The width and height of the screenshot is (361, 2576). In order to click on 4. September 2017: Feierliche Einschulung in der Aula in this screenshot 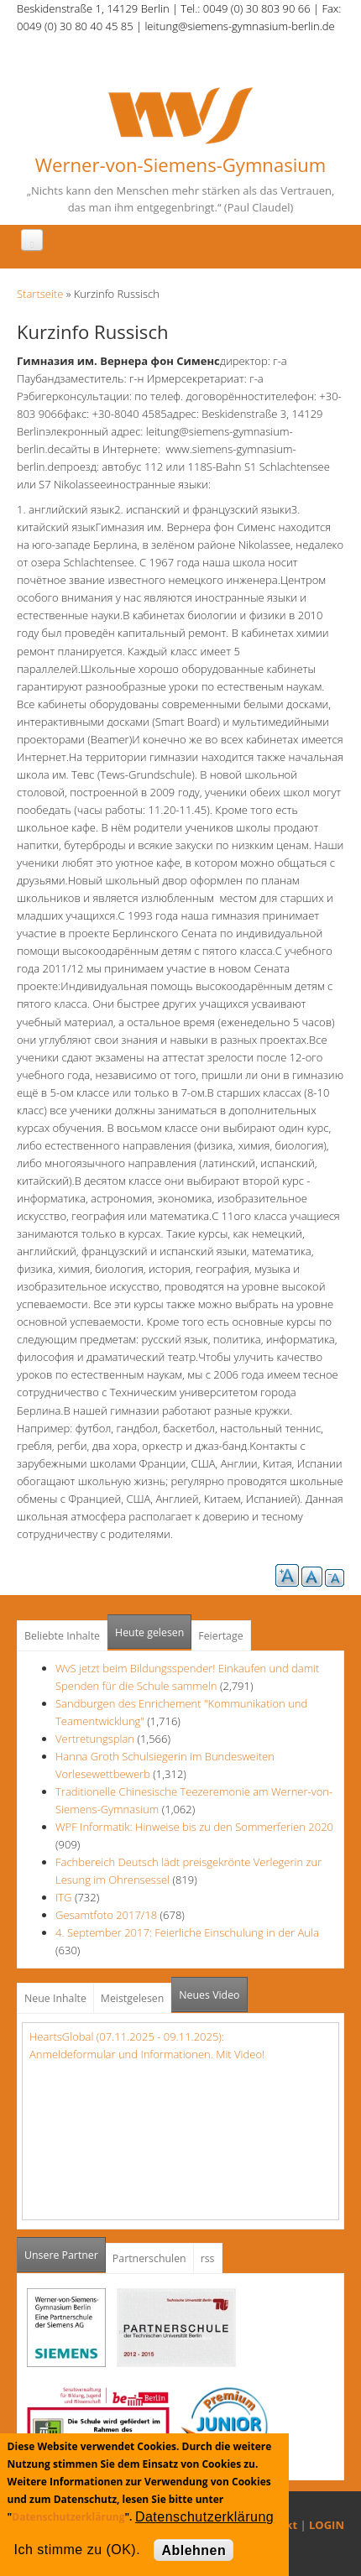, I will do `click(187, 1932)`.